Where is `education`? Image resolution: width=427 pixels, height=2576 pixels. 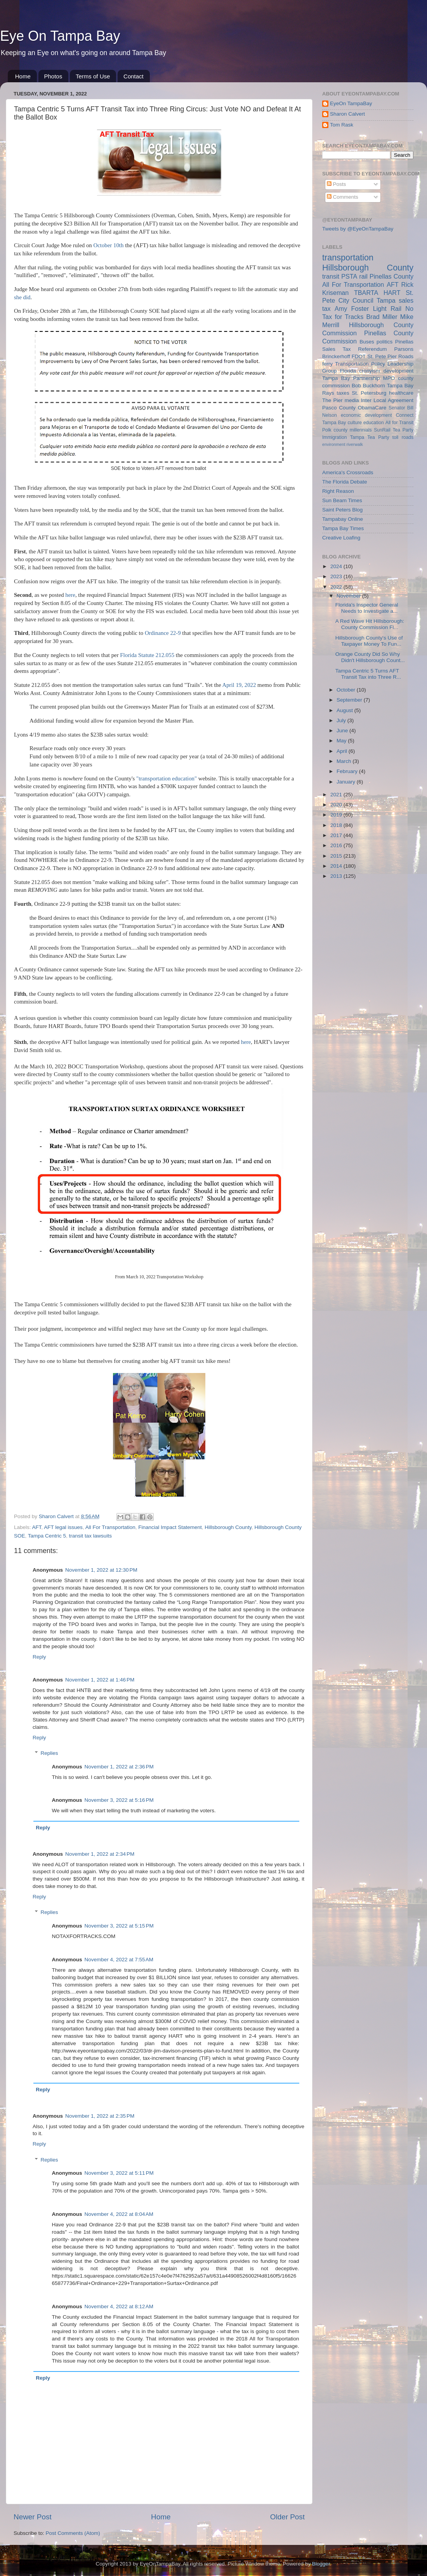
education is located at coordinates (373, 422).